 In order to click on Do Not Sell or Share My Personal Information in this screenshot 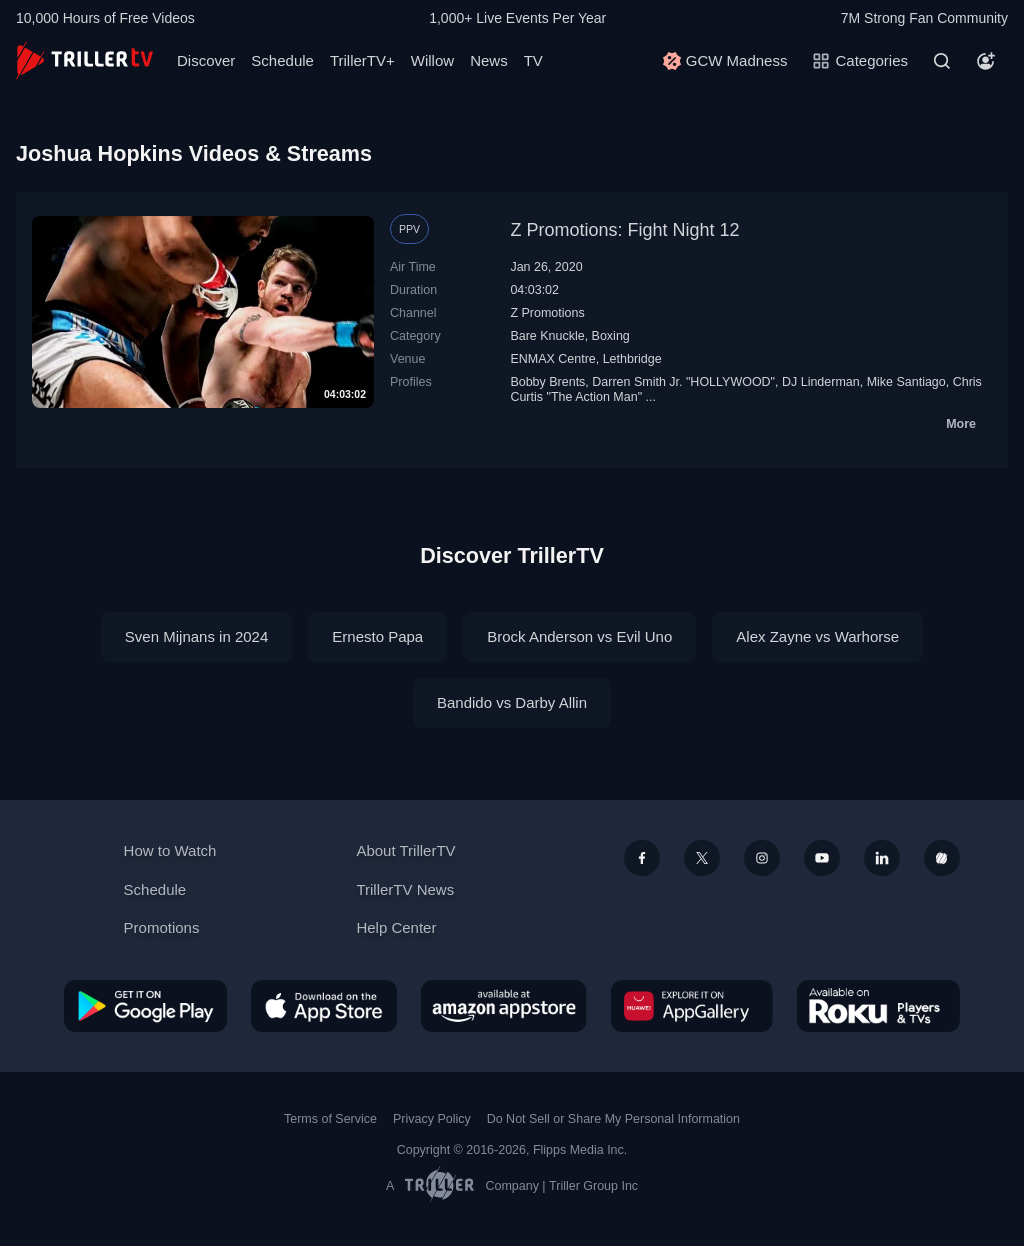, I will do `click(613, 1119)`.